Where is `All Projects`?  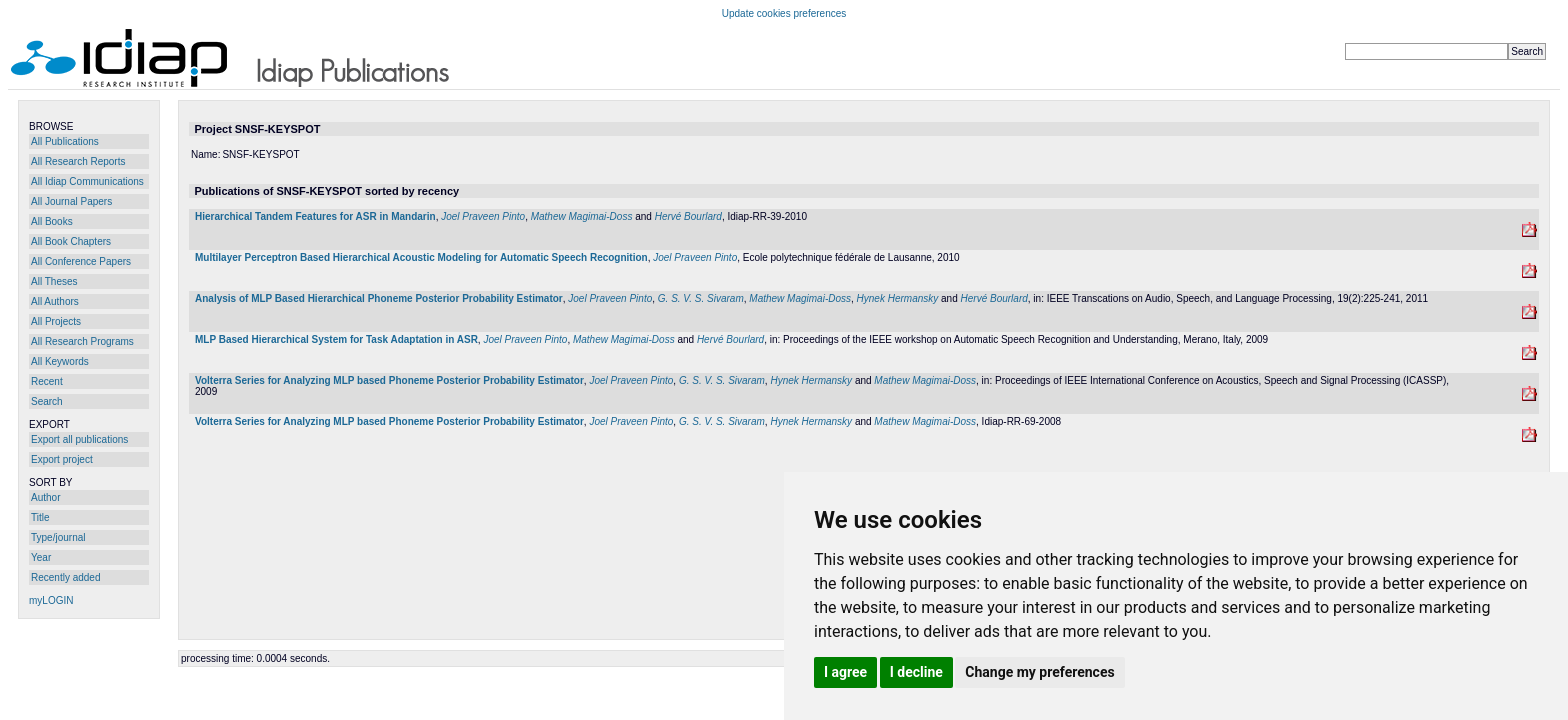 All Projects is located at coordinates (56, 321).